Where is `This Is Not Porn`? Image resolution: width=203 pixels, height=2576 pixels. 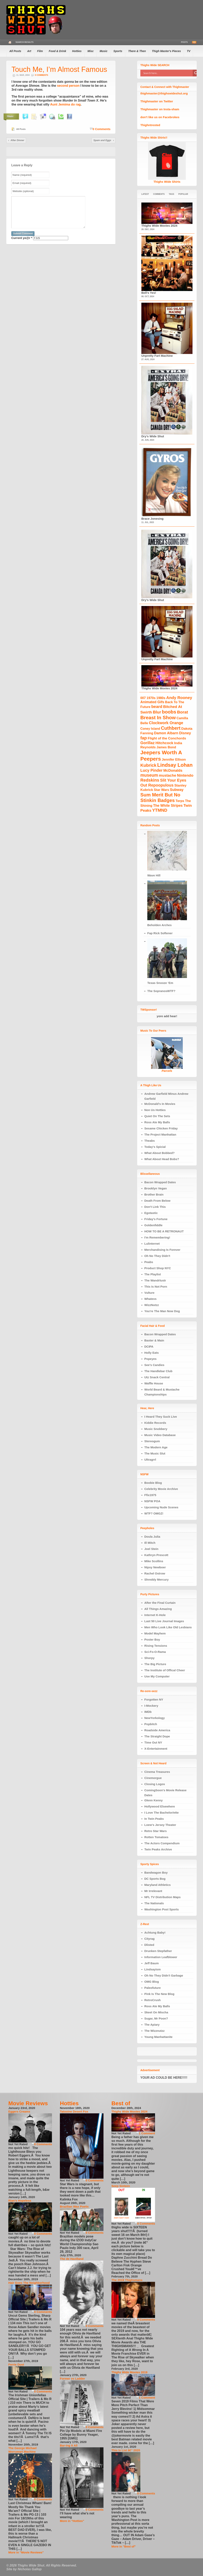 This Is Not Porn is located at coordinates (155, 1286).